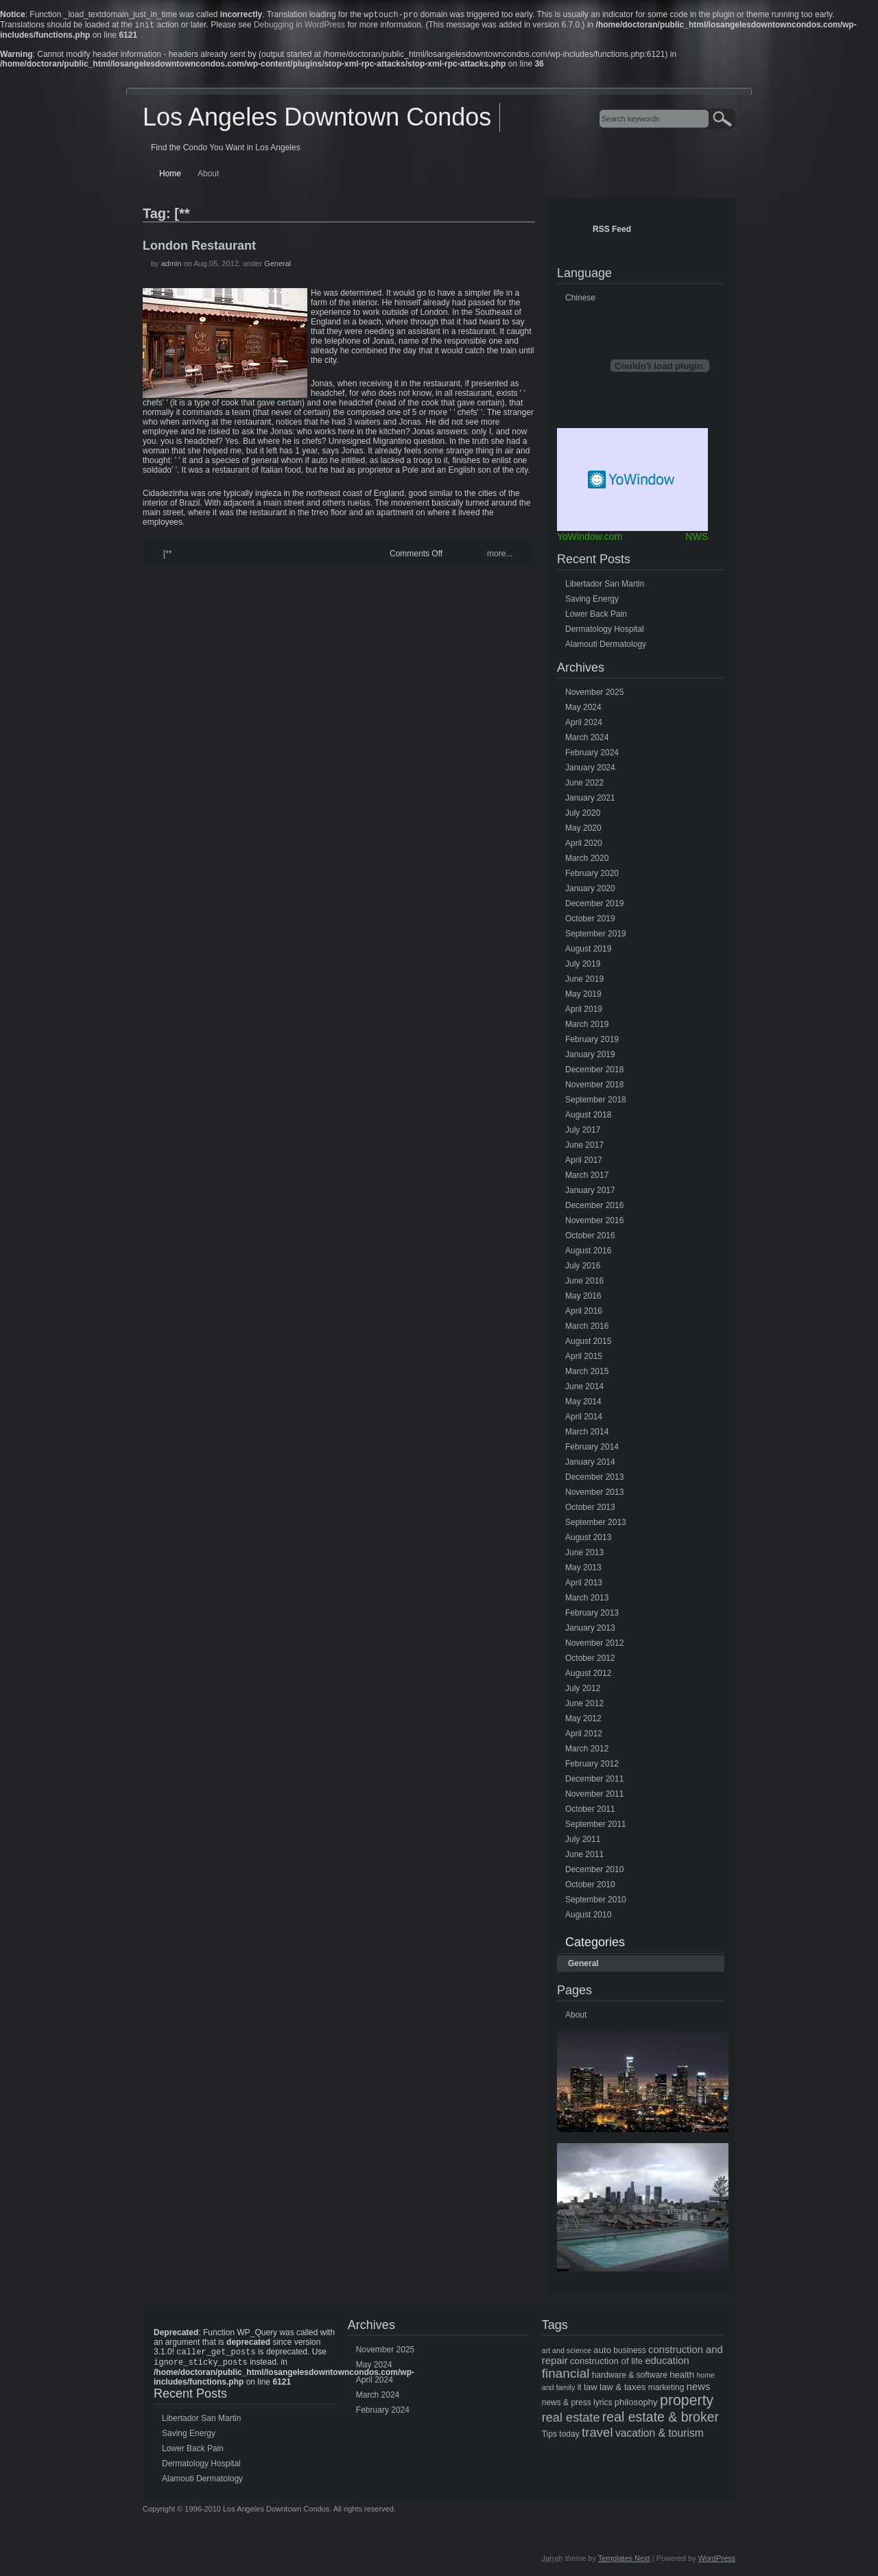 The width and height of the screenshot is (878, 2576). I want to click on November 2012, so click(594, 1646).